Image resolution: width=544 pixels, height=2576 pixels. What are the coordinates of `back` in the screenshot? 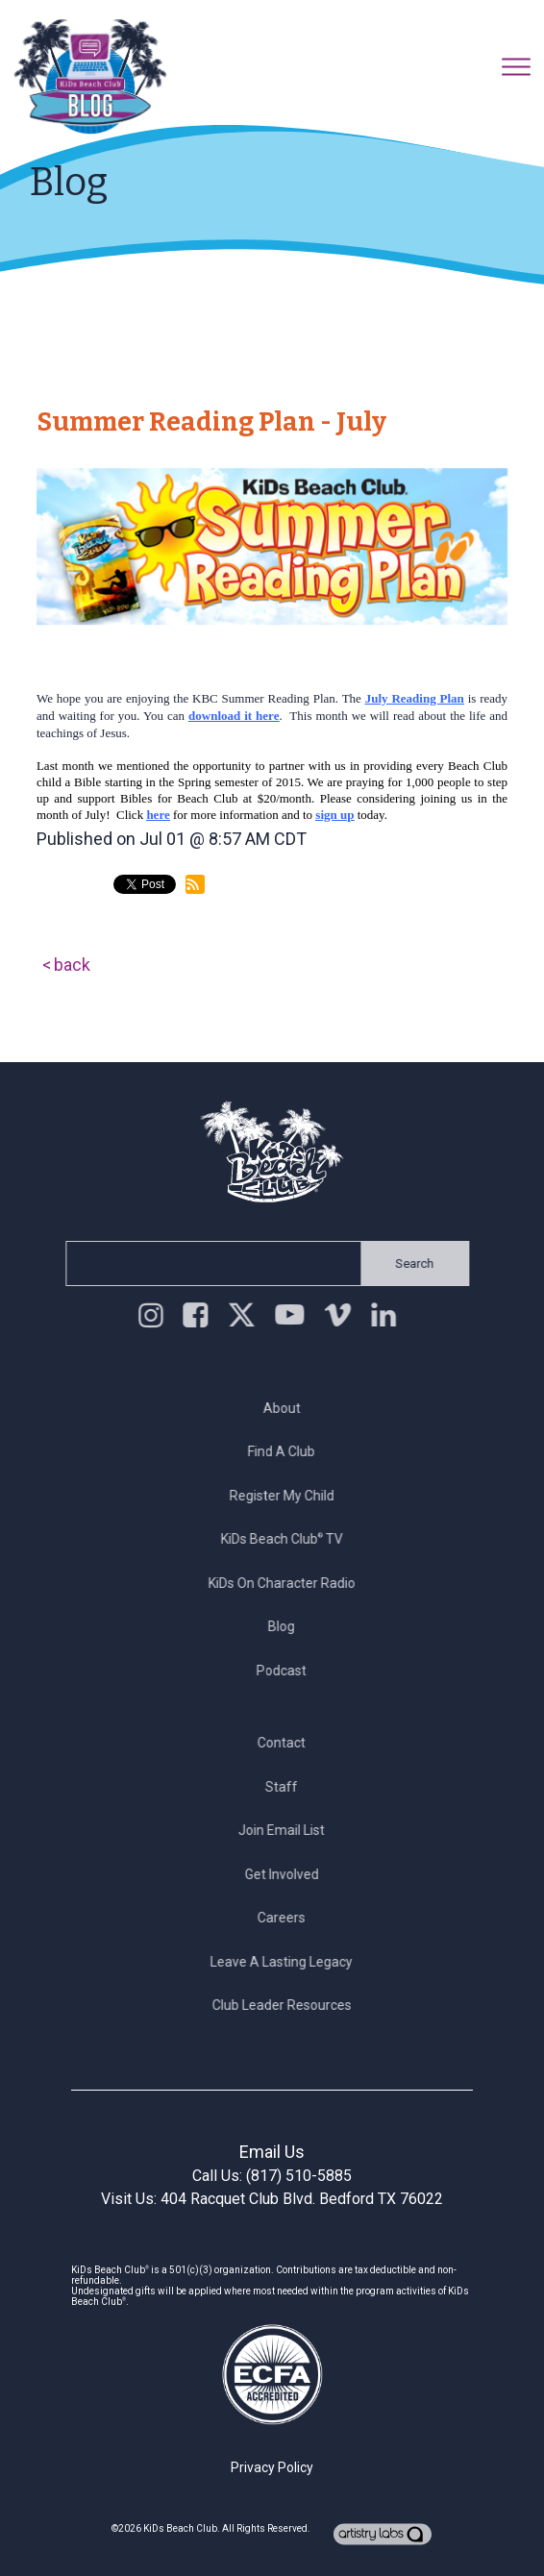 It's located at (72, 964).